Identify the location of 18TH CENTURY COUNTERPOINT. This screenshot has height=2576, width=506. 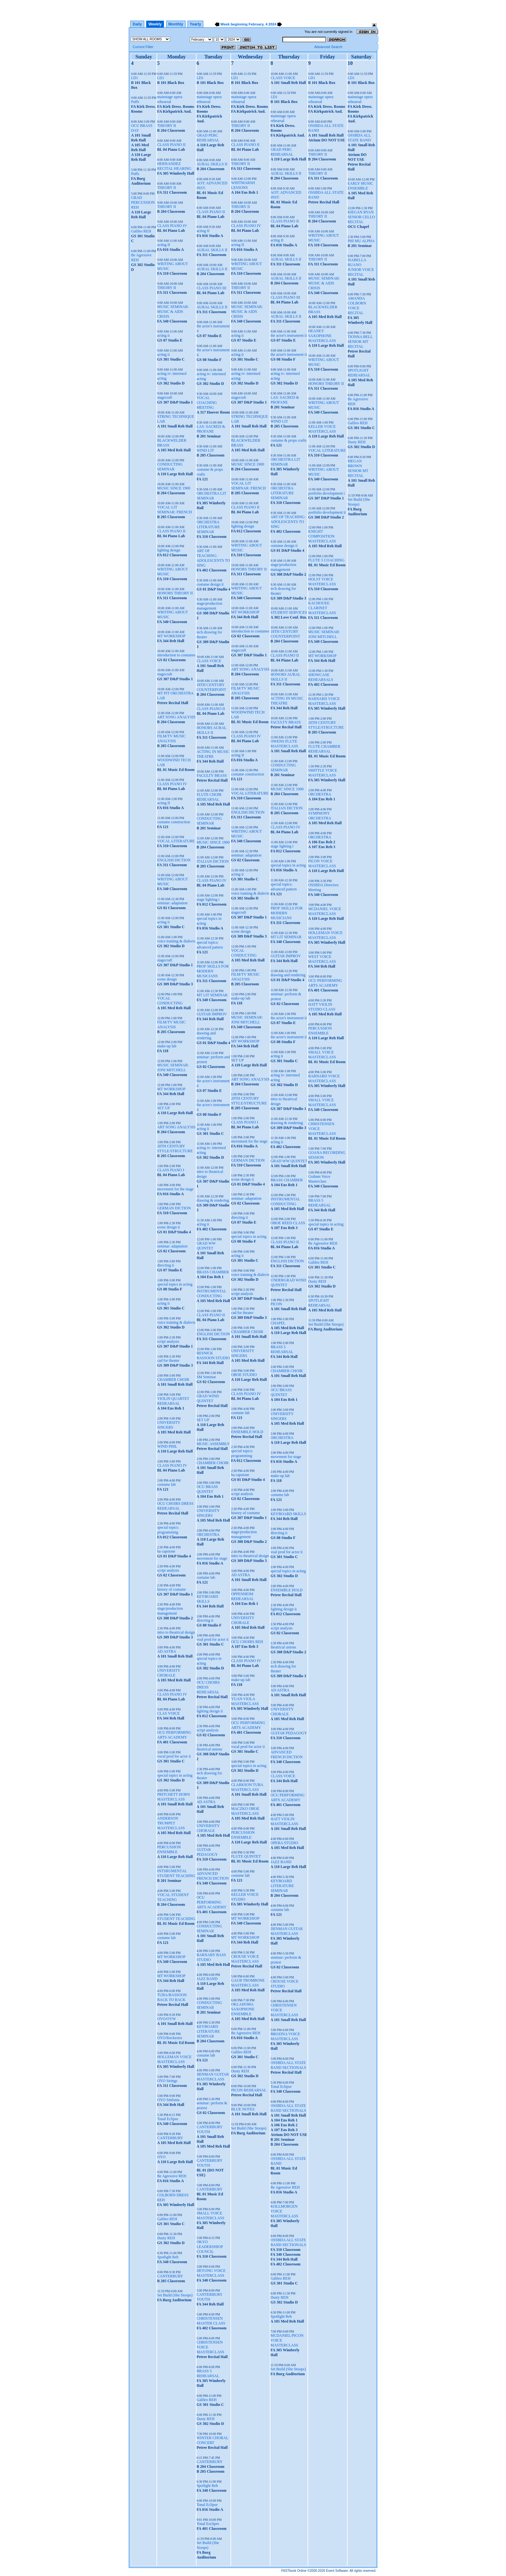
(211, 687).